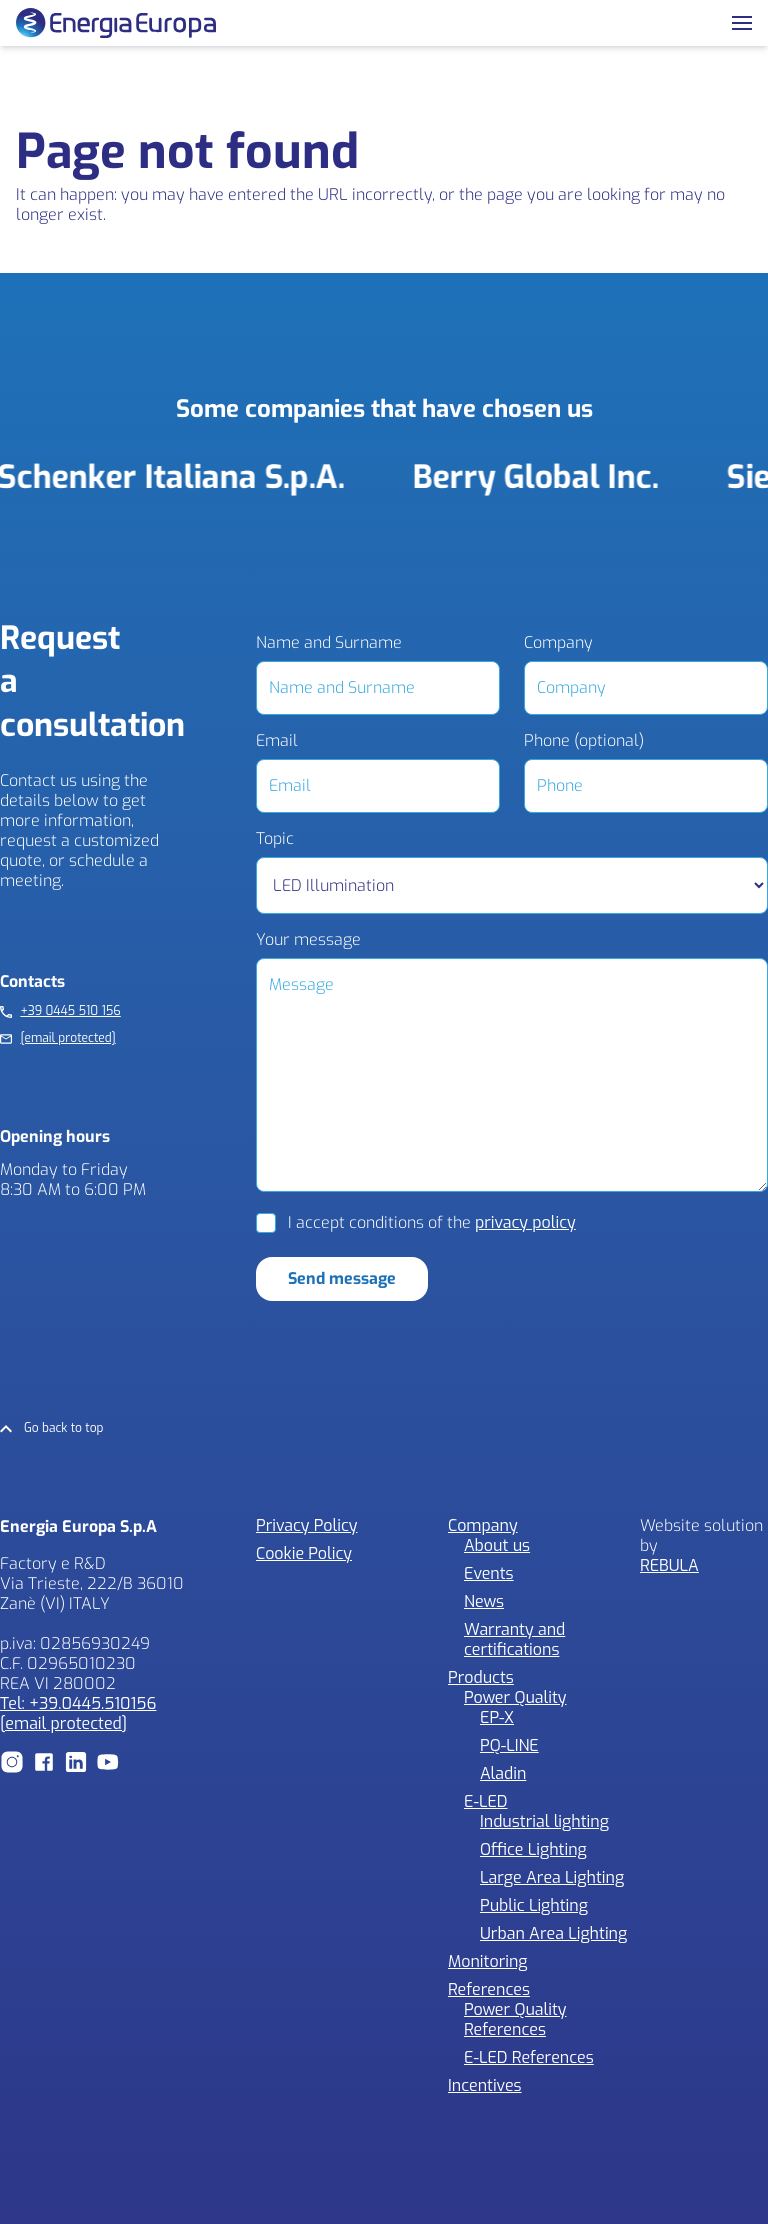 The image size is (768, 2224). What do you see at coordinates (484, 1601) in the screenshot?
I see `News` at bounding box center [484, 1601].